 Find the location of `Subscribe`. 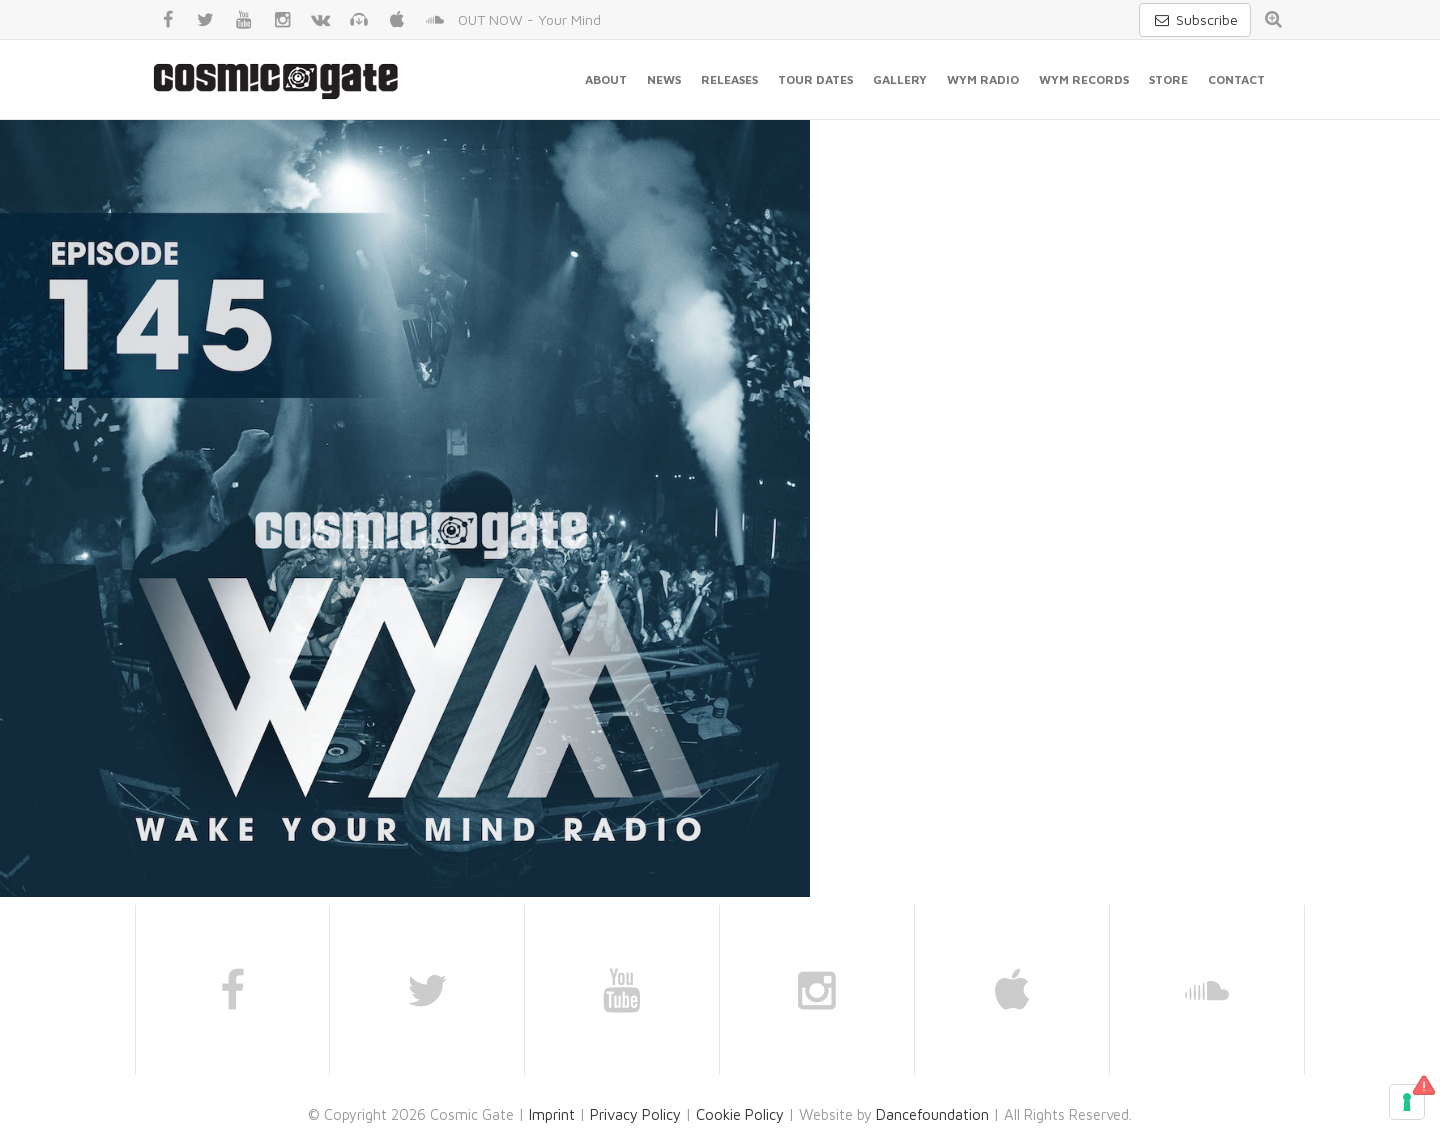

Subscribe is located at coordinates (1195, 19).